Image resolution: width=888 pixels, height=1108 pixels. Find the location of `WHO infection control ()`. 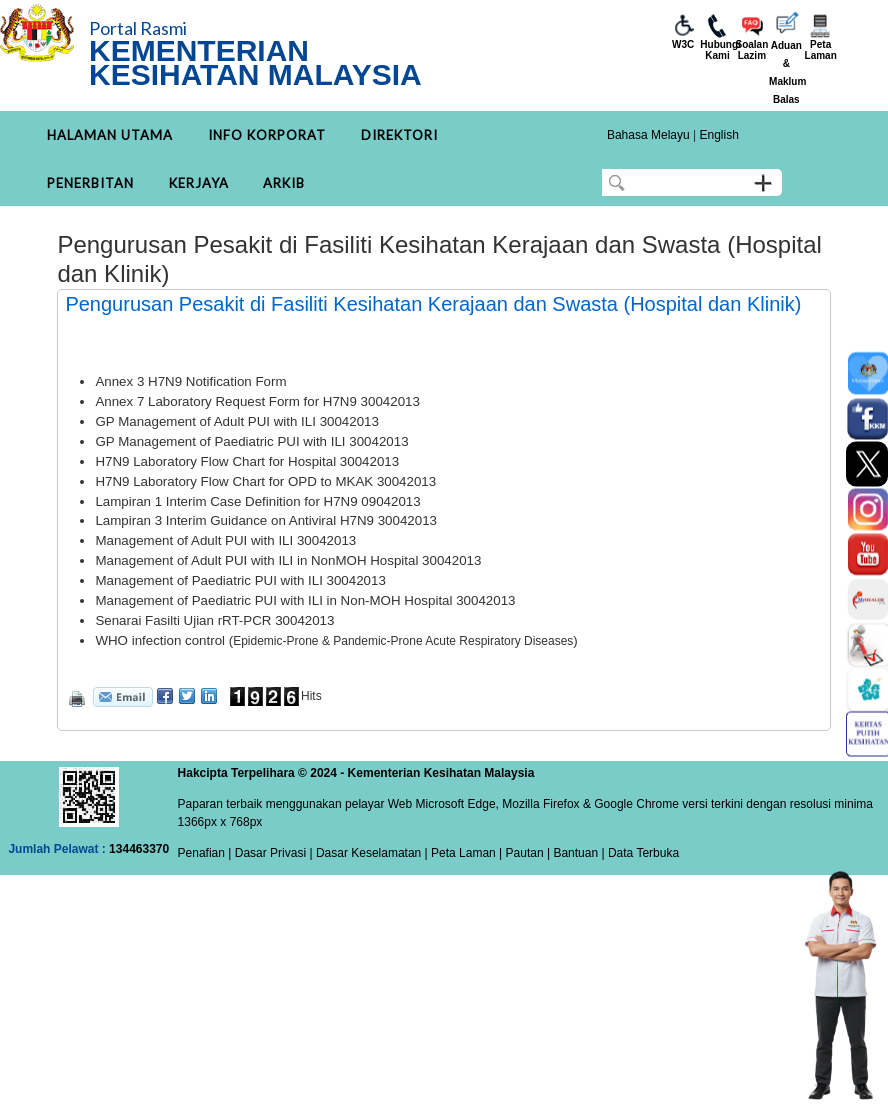

WHO infection control () is located at coordinates (336, 640).